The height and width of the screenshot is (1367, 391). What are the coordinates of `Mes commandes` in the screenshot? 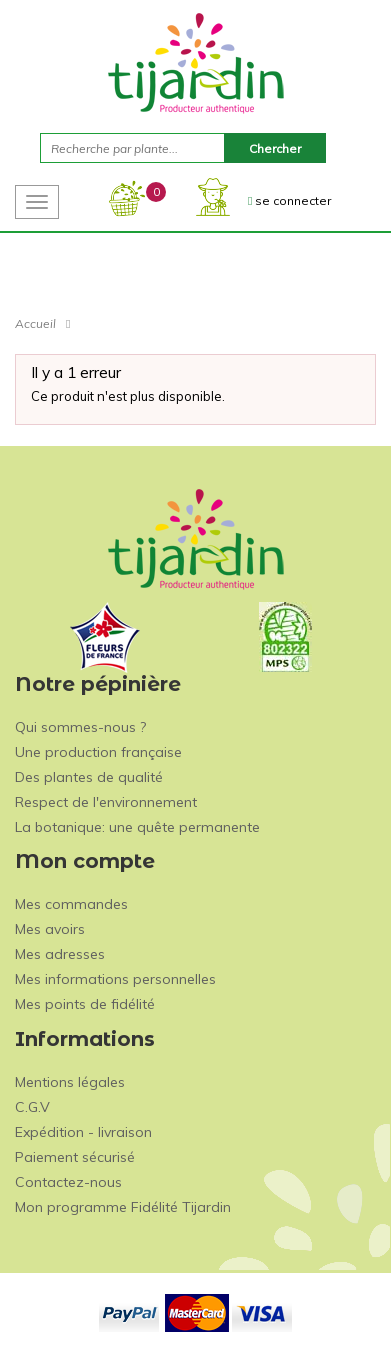 It's located at (71, 904).